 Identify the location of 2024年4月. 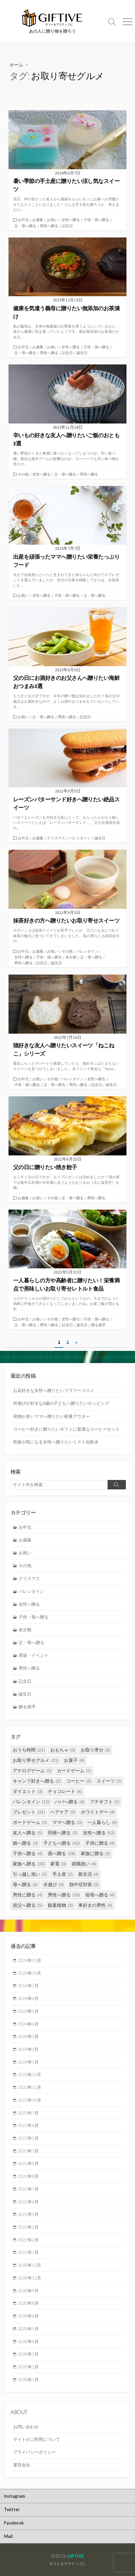
(28, 2023).